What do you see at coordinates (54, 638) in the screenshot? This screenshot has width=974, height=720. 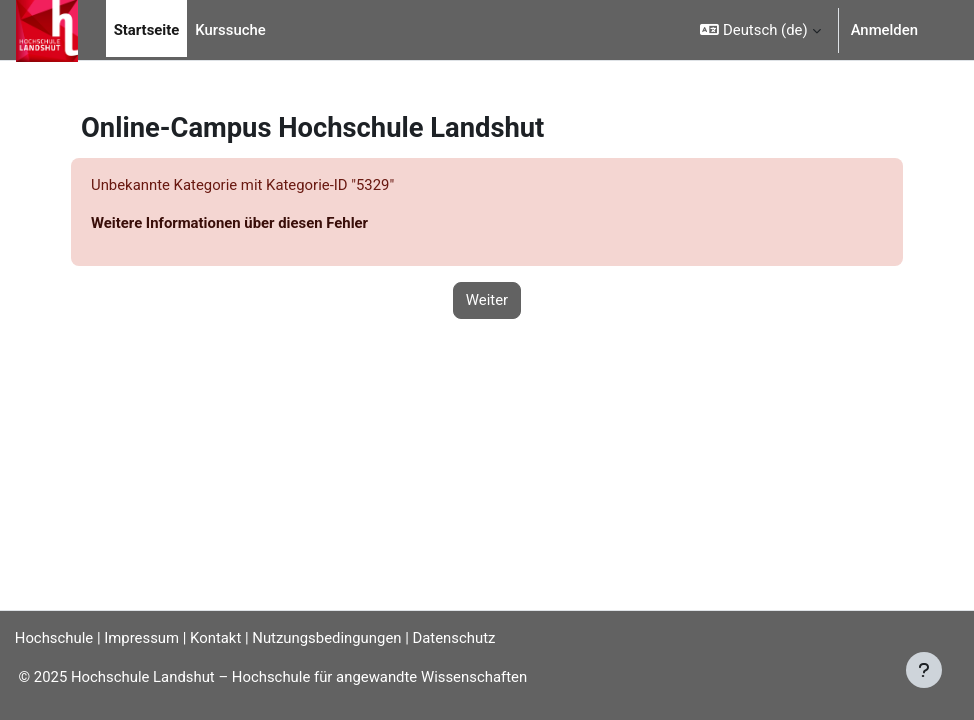 I see `Hochschule` at bounding box center [54, 638].